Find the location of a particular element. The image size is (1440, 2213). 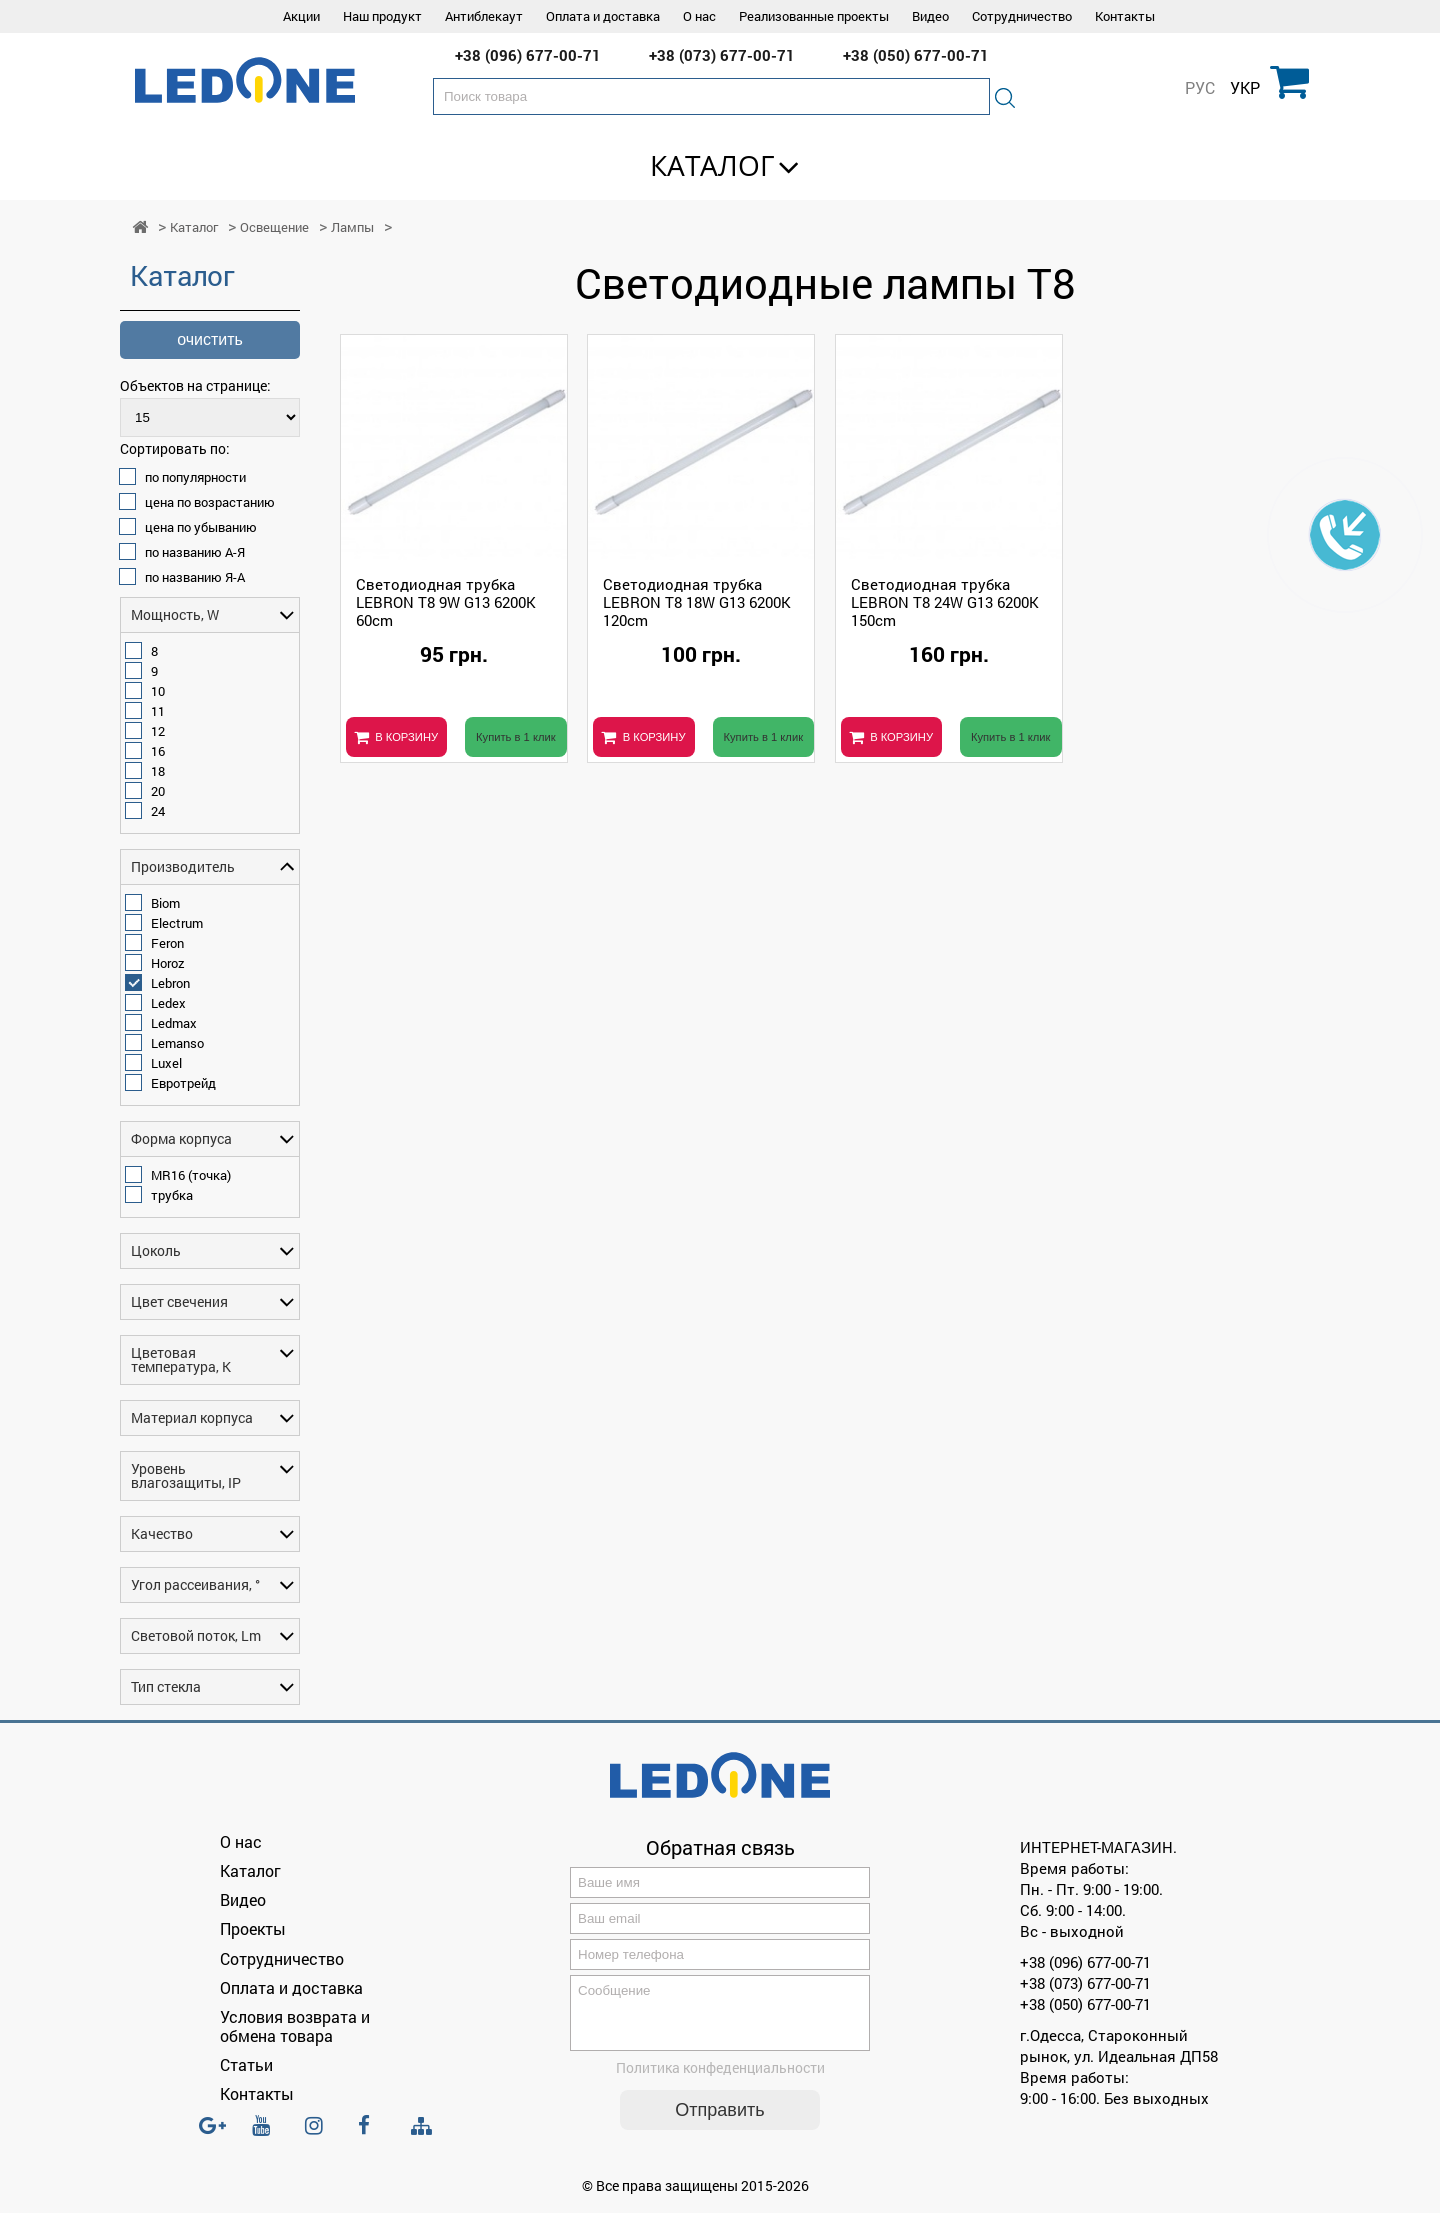

Светодиодная трубка LEBRON T8 9W G13 6200K 60cm is located at coordinates (446, 602).